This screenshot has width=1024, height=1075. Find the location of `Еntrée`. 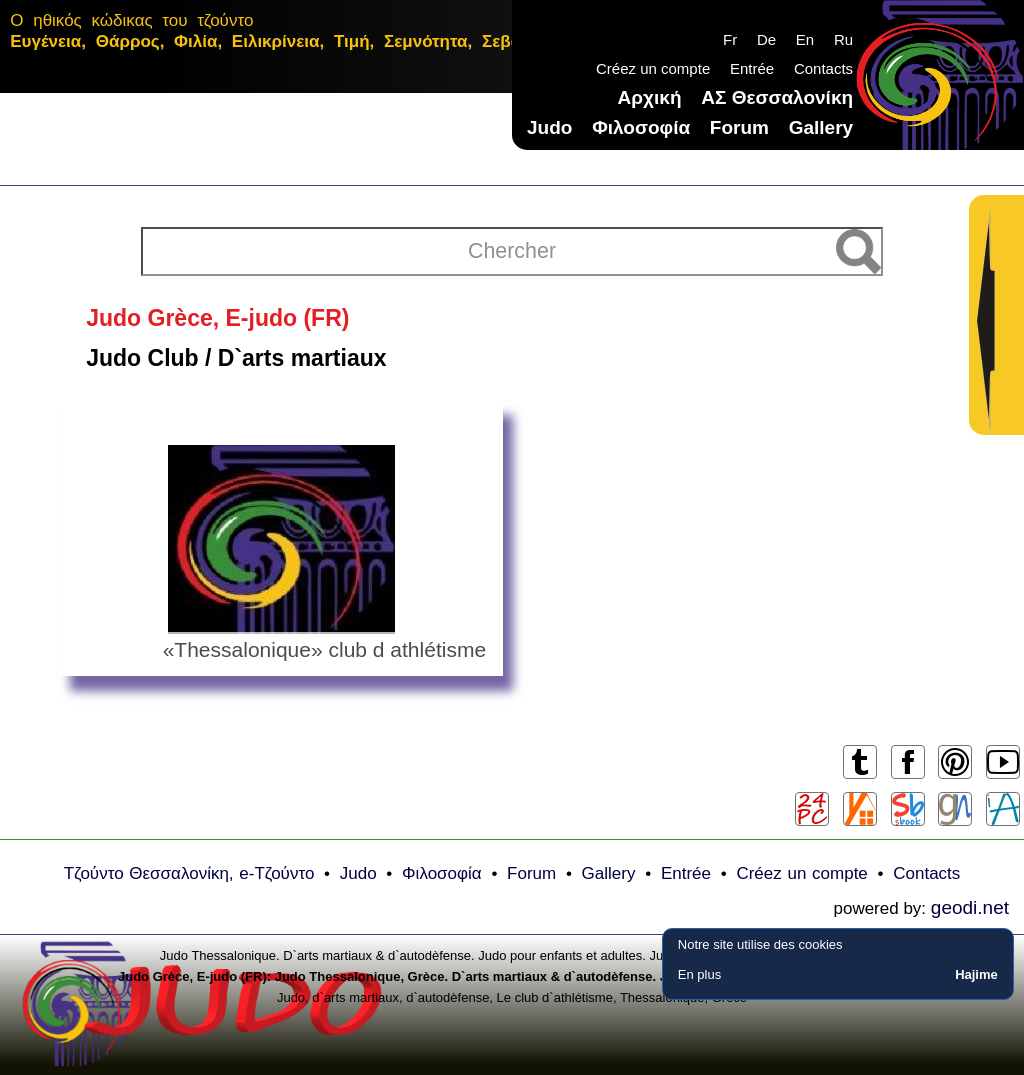

Еntrée is located at coordinates (752, 68).